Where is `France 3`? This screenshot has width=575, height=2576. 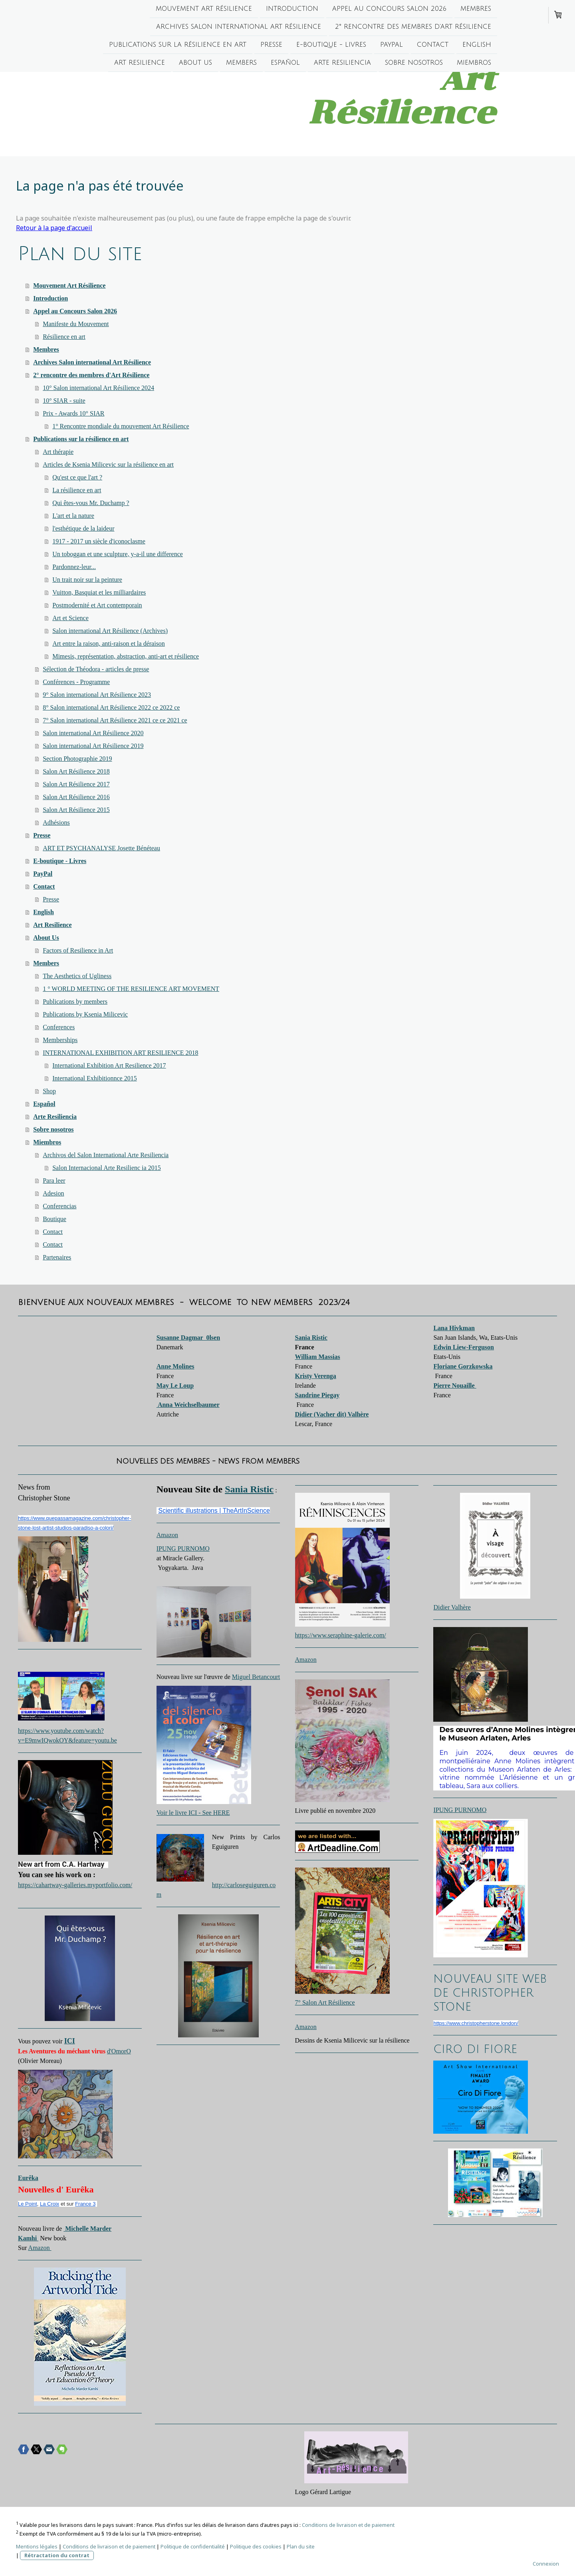
France 3 is located at coordinates (85, 2204).